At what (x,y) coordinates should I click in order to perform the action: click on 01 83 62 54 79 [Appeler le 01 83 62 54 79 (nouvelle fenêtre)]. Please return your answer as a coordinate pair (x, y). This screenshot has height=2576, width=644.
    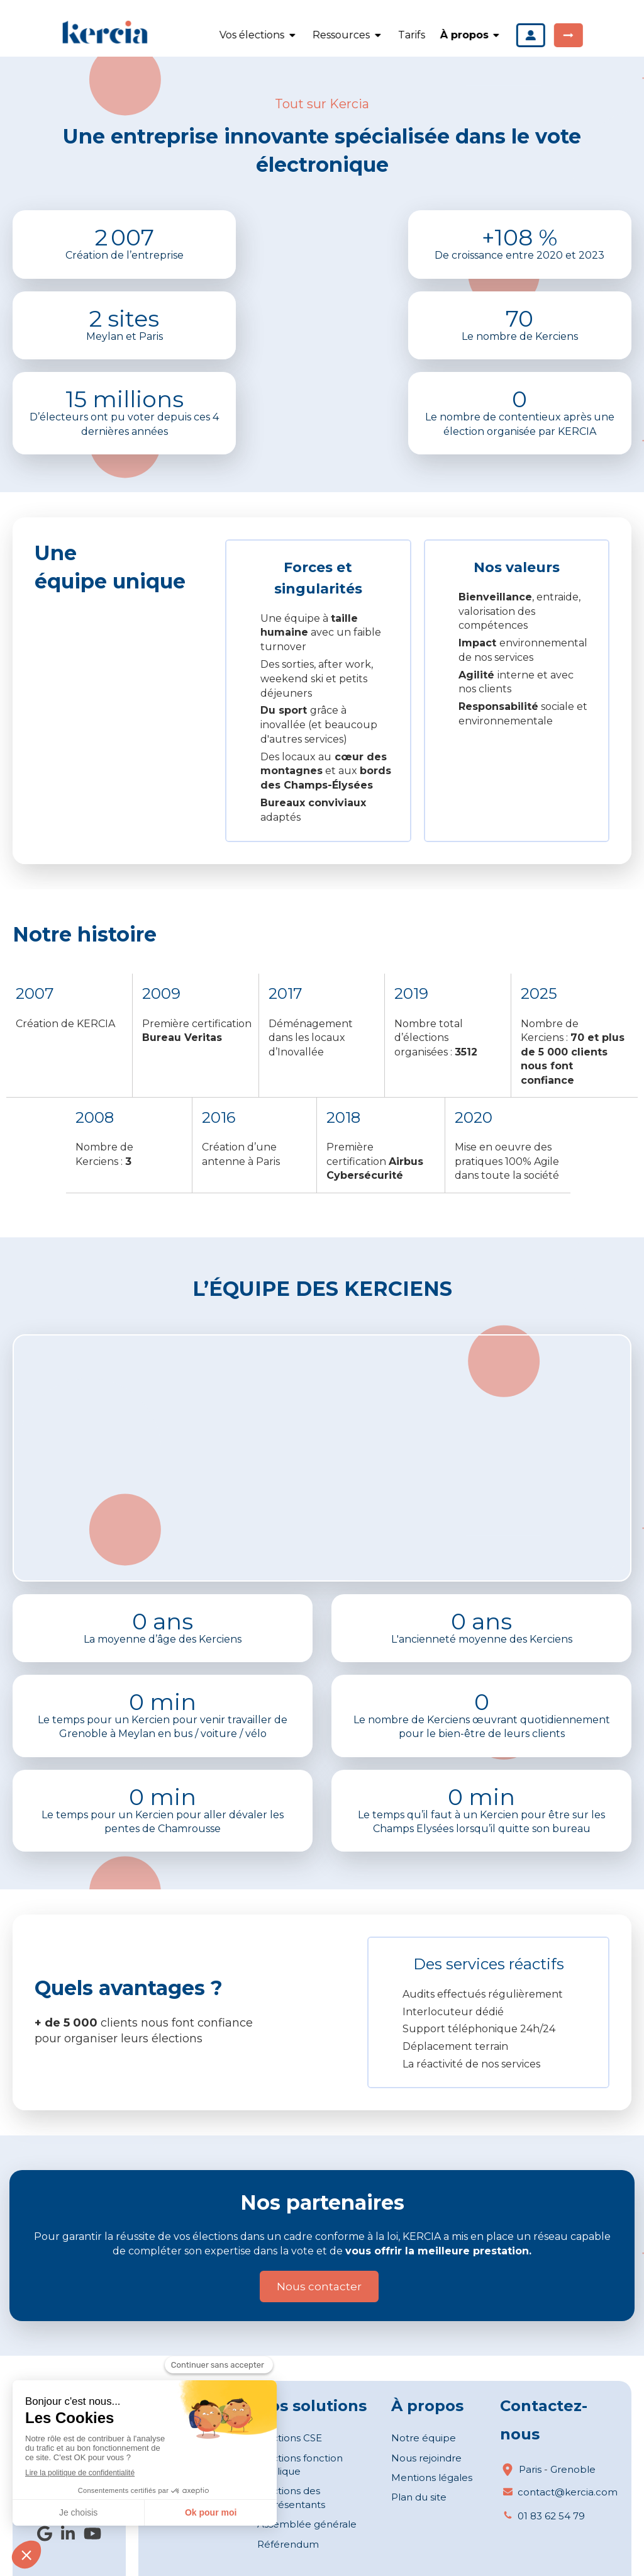
    Looking at the image, I should click on (551, 2516).